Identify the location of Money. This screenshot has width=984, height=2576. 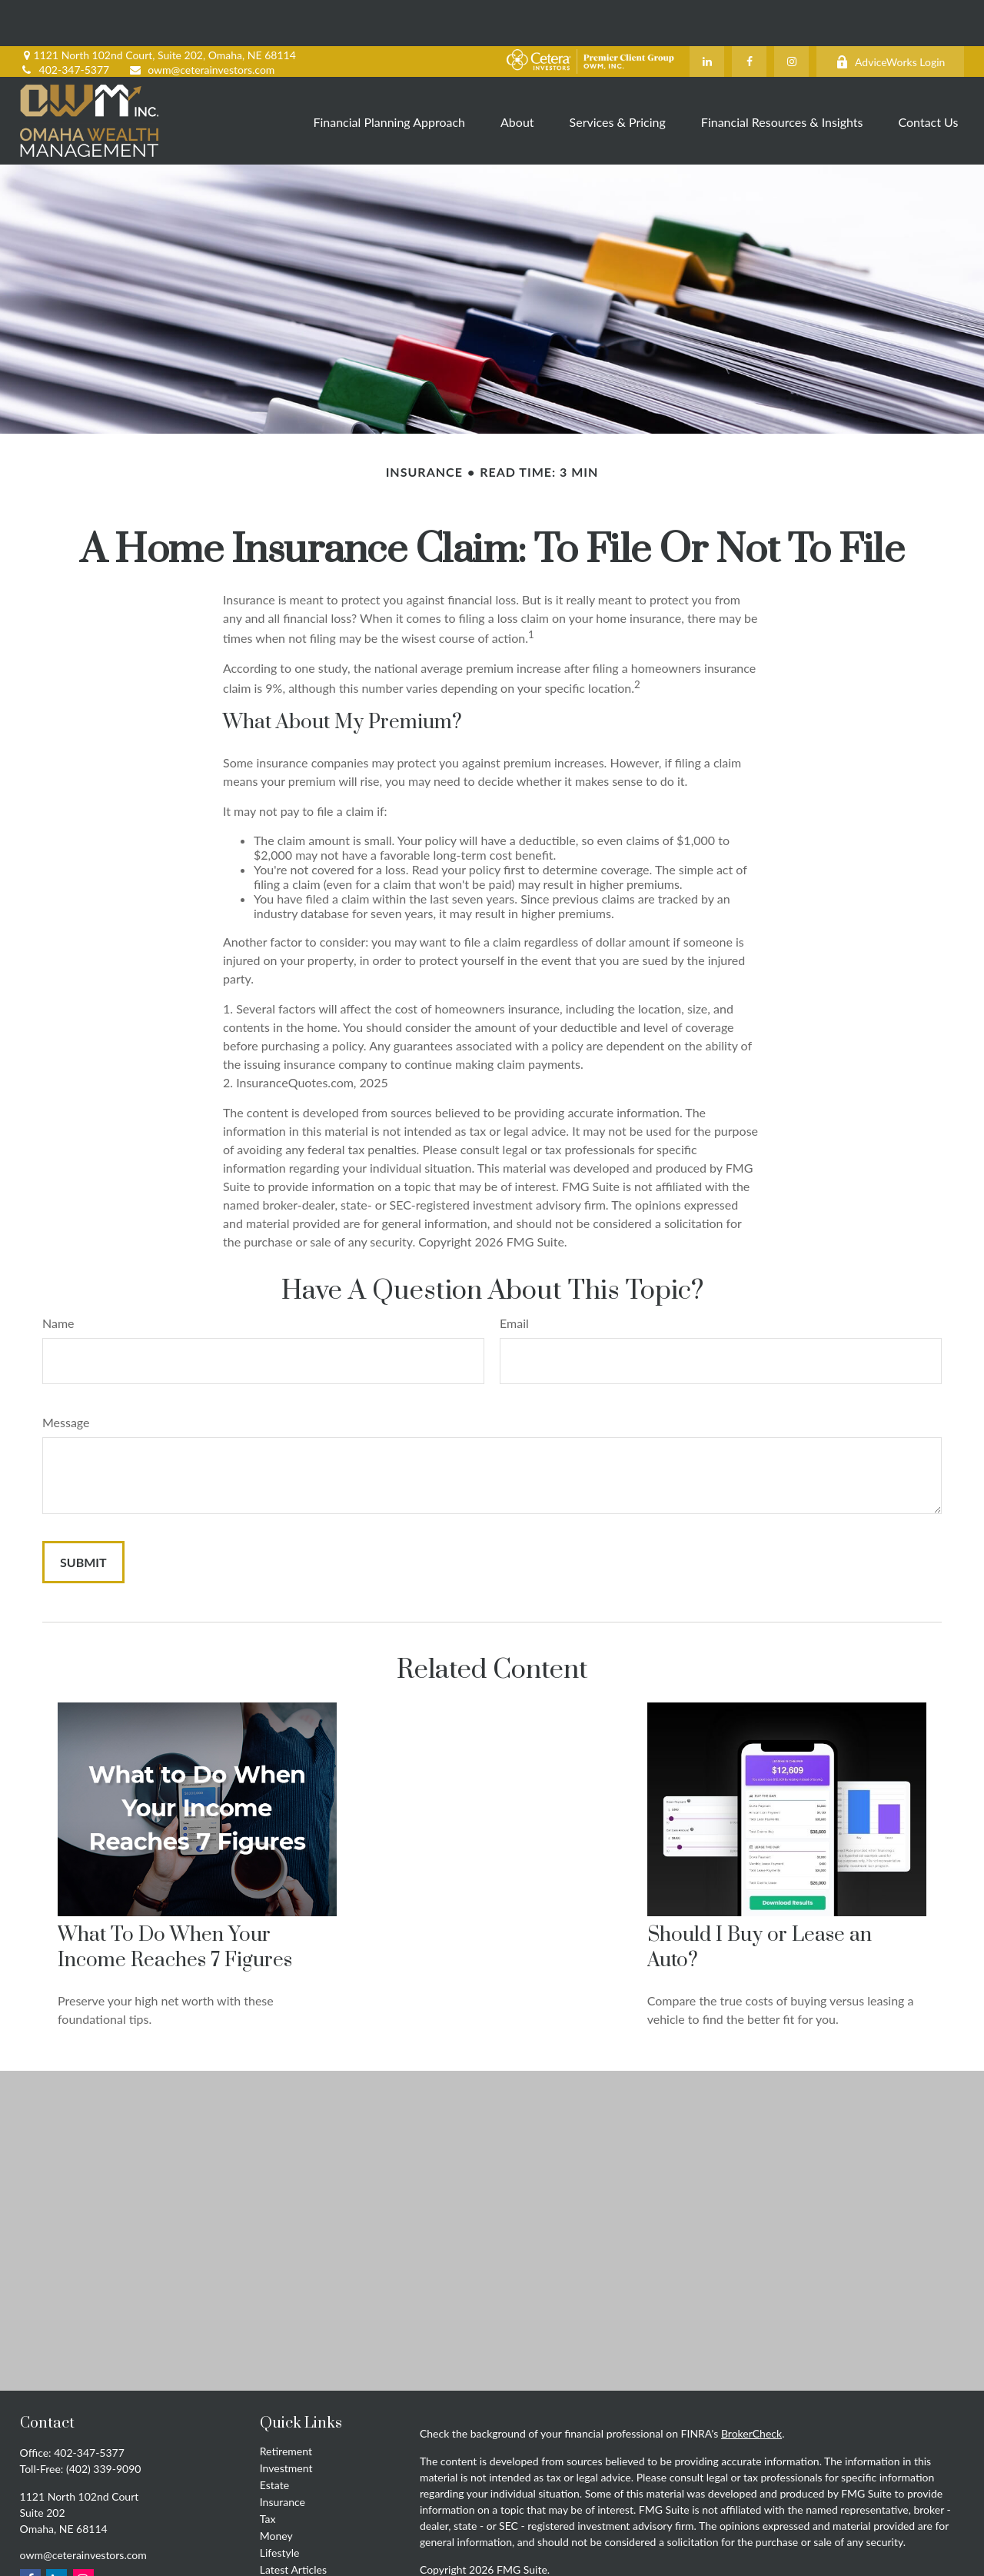
(276, 2489).